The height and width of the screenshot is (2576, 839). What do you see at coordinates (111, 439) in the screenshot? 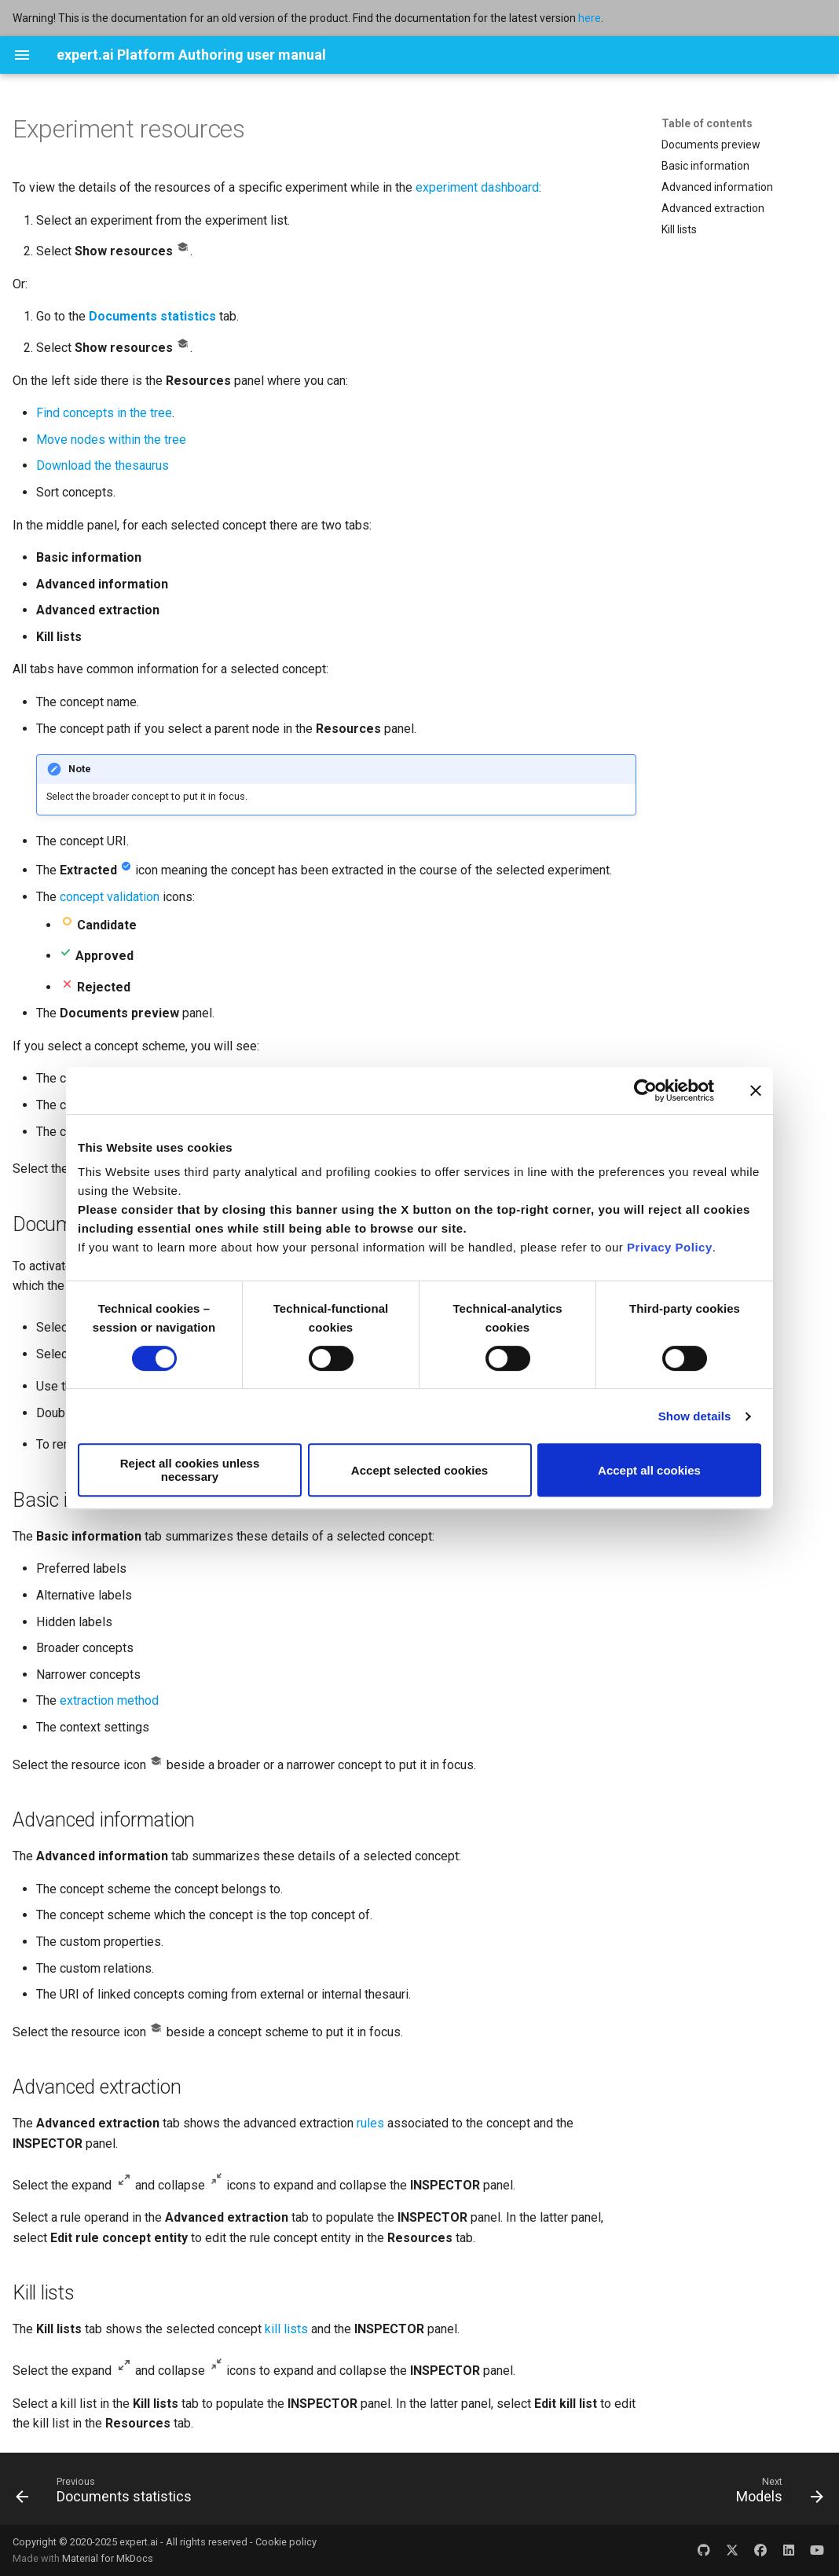
I see `Move nodes within the tree` at bounding box center [111, 439].